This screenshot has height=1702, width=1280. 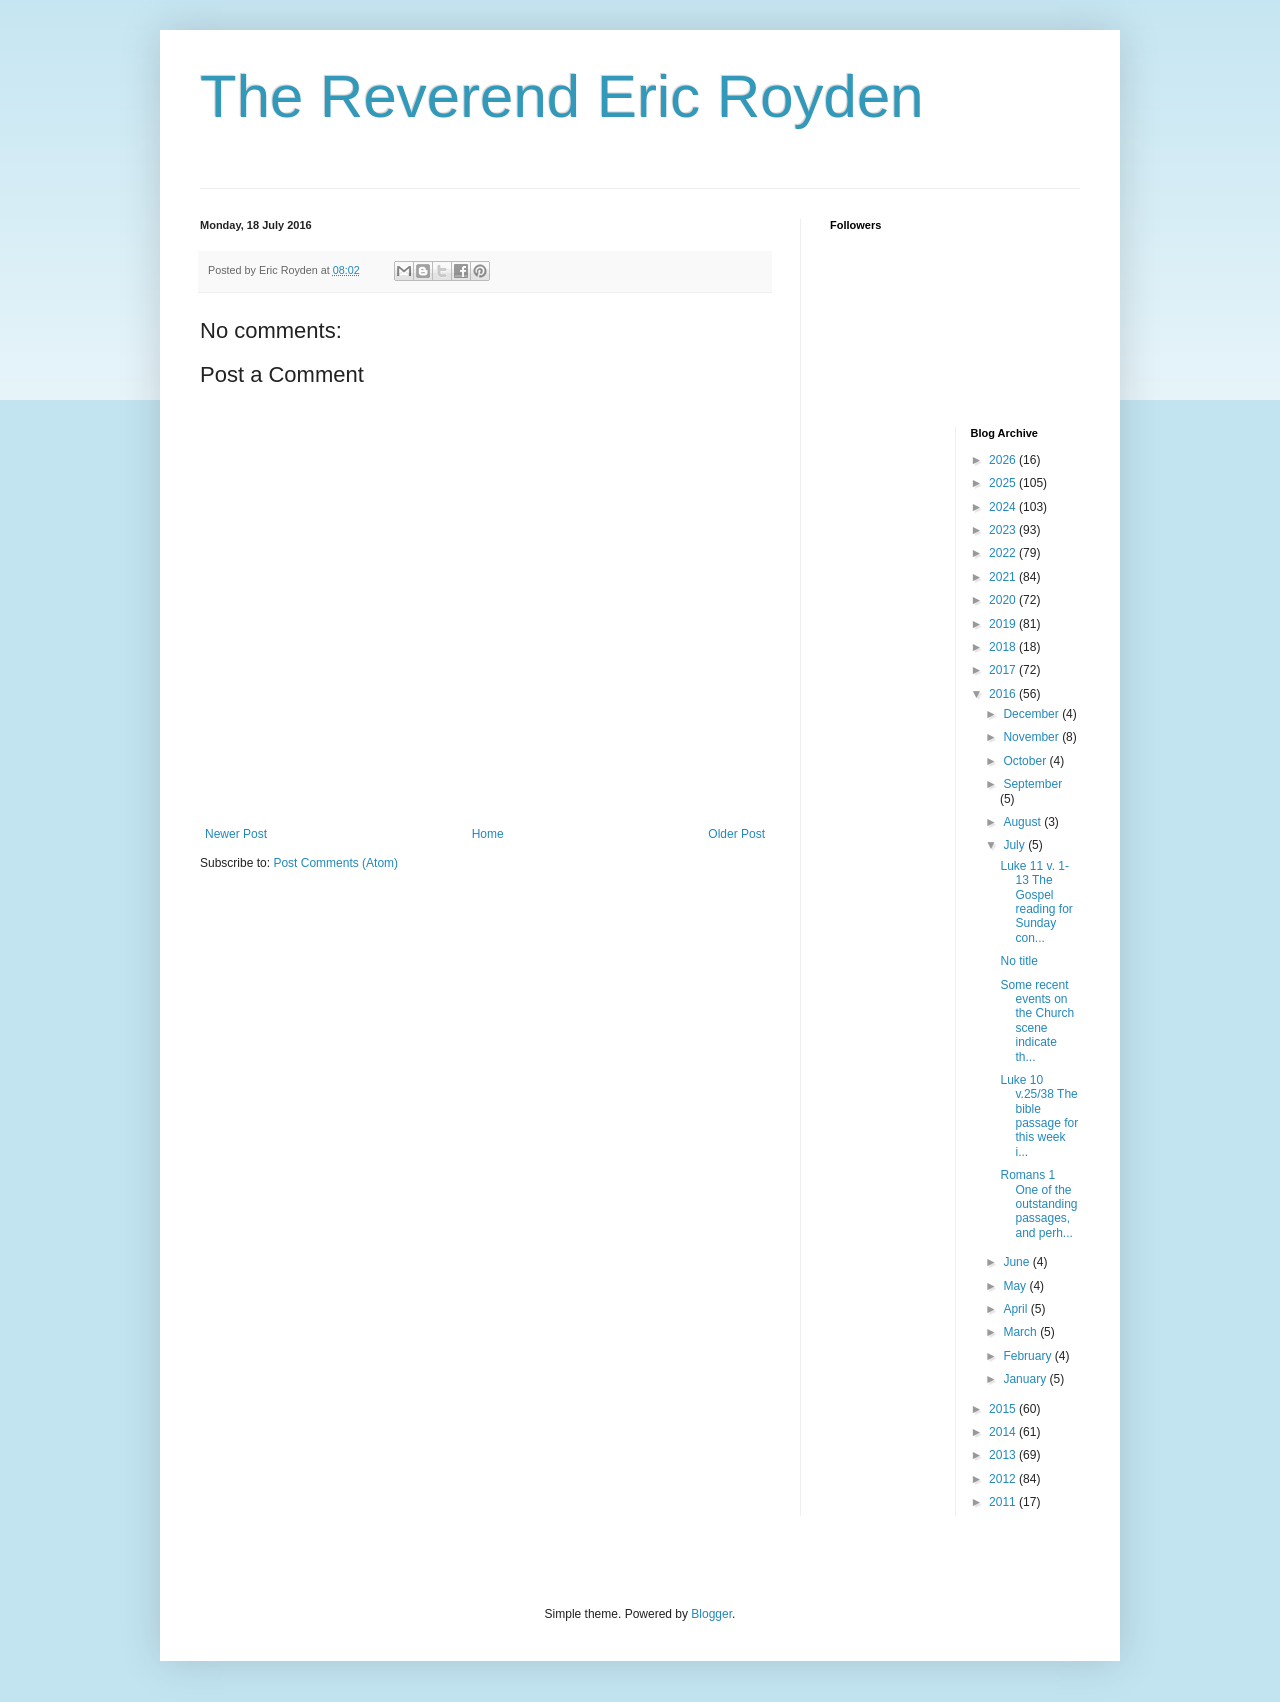 What do you see at coordinates (1036, 902) in the screenshot?
I see `Luke 11 v. 1-13 The Gospel reading for Sunday con...` at bounding box center [1036, 902].